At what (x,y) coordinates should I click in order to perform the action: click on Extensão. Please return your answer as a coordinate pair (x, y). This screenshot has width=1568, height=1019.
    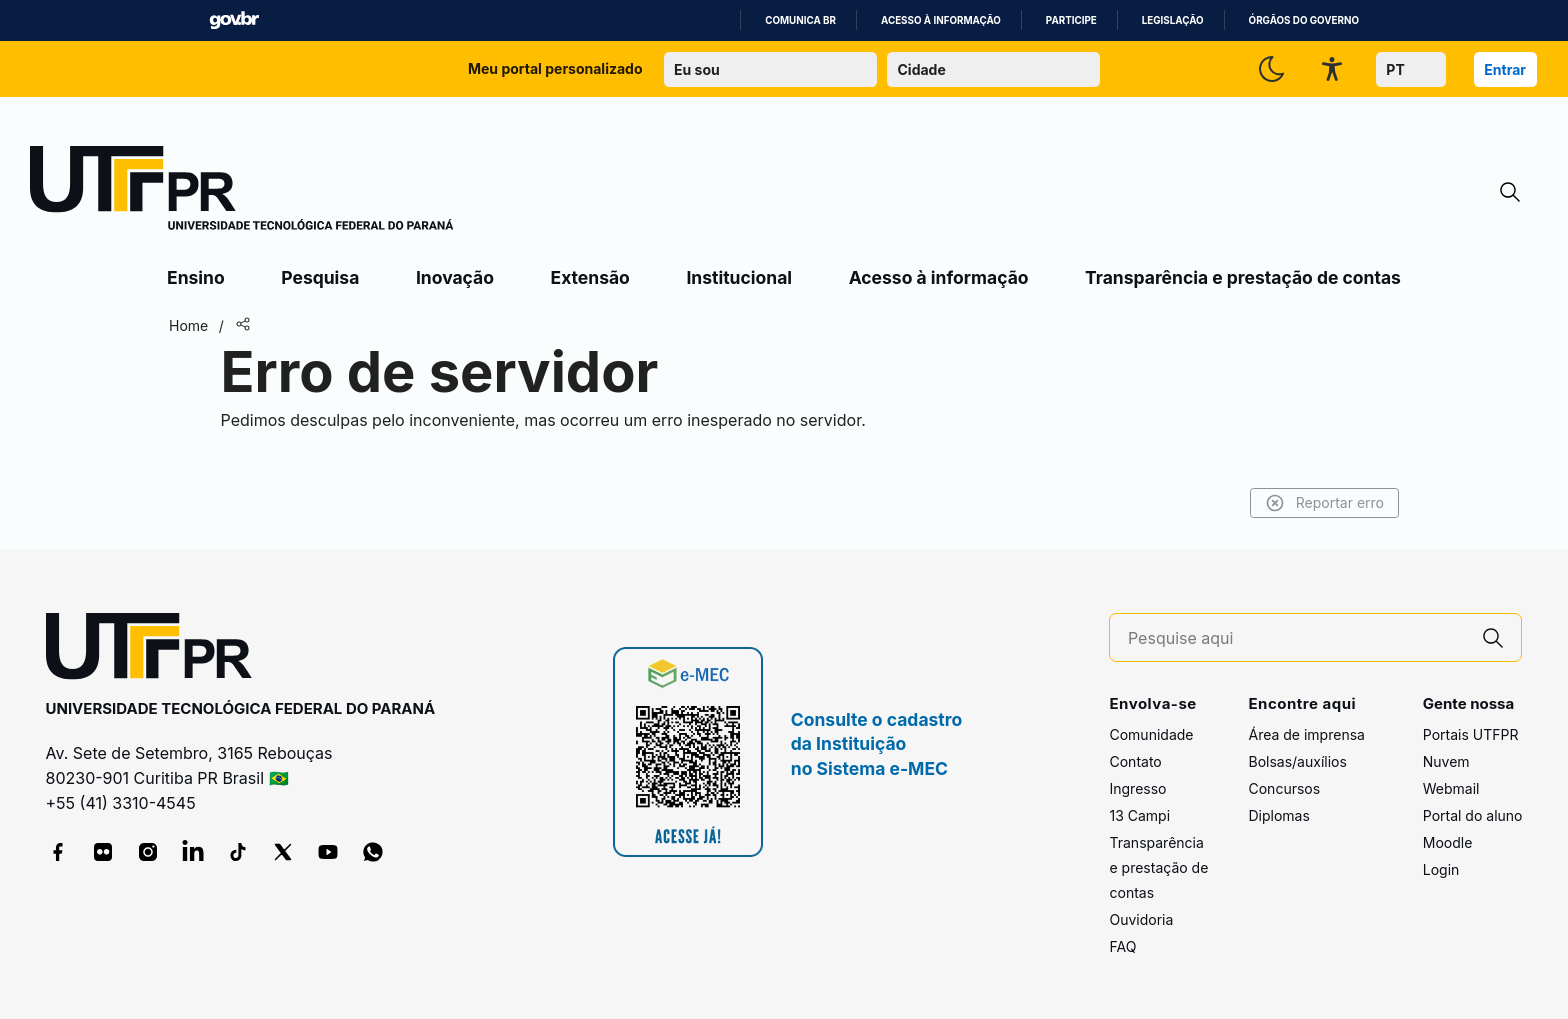
    Looking at the image, I should click on (590, 277).